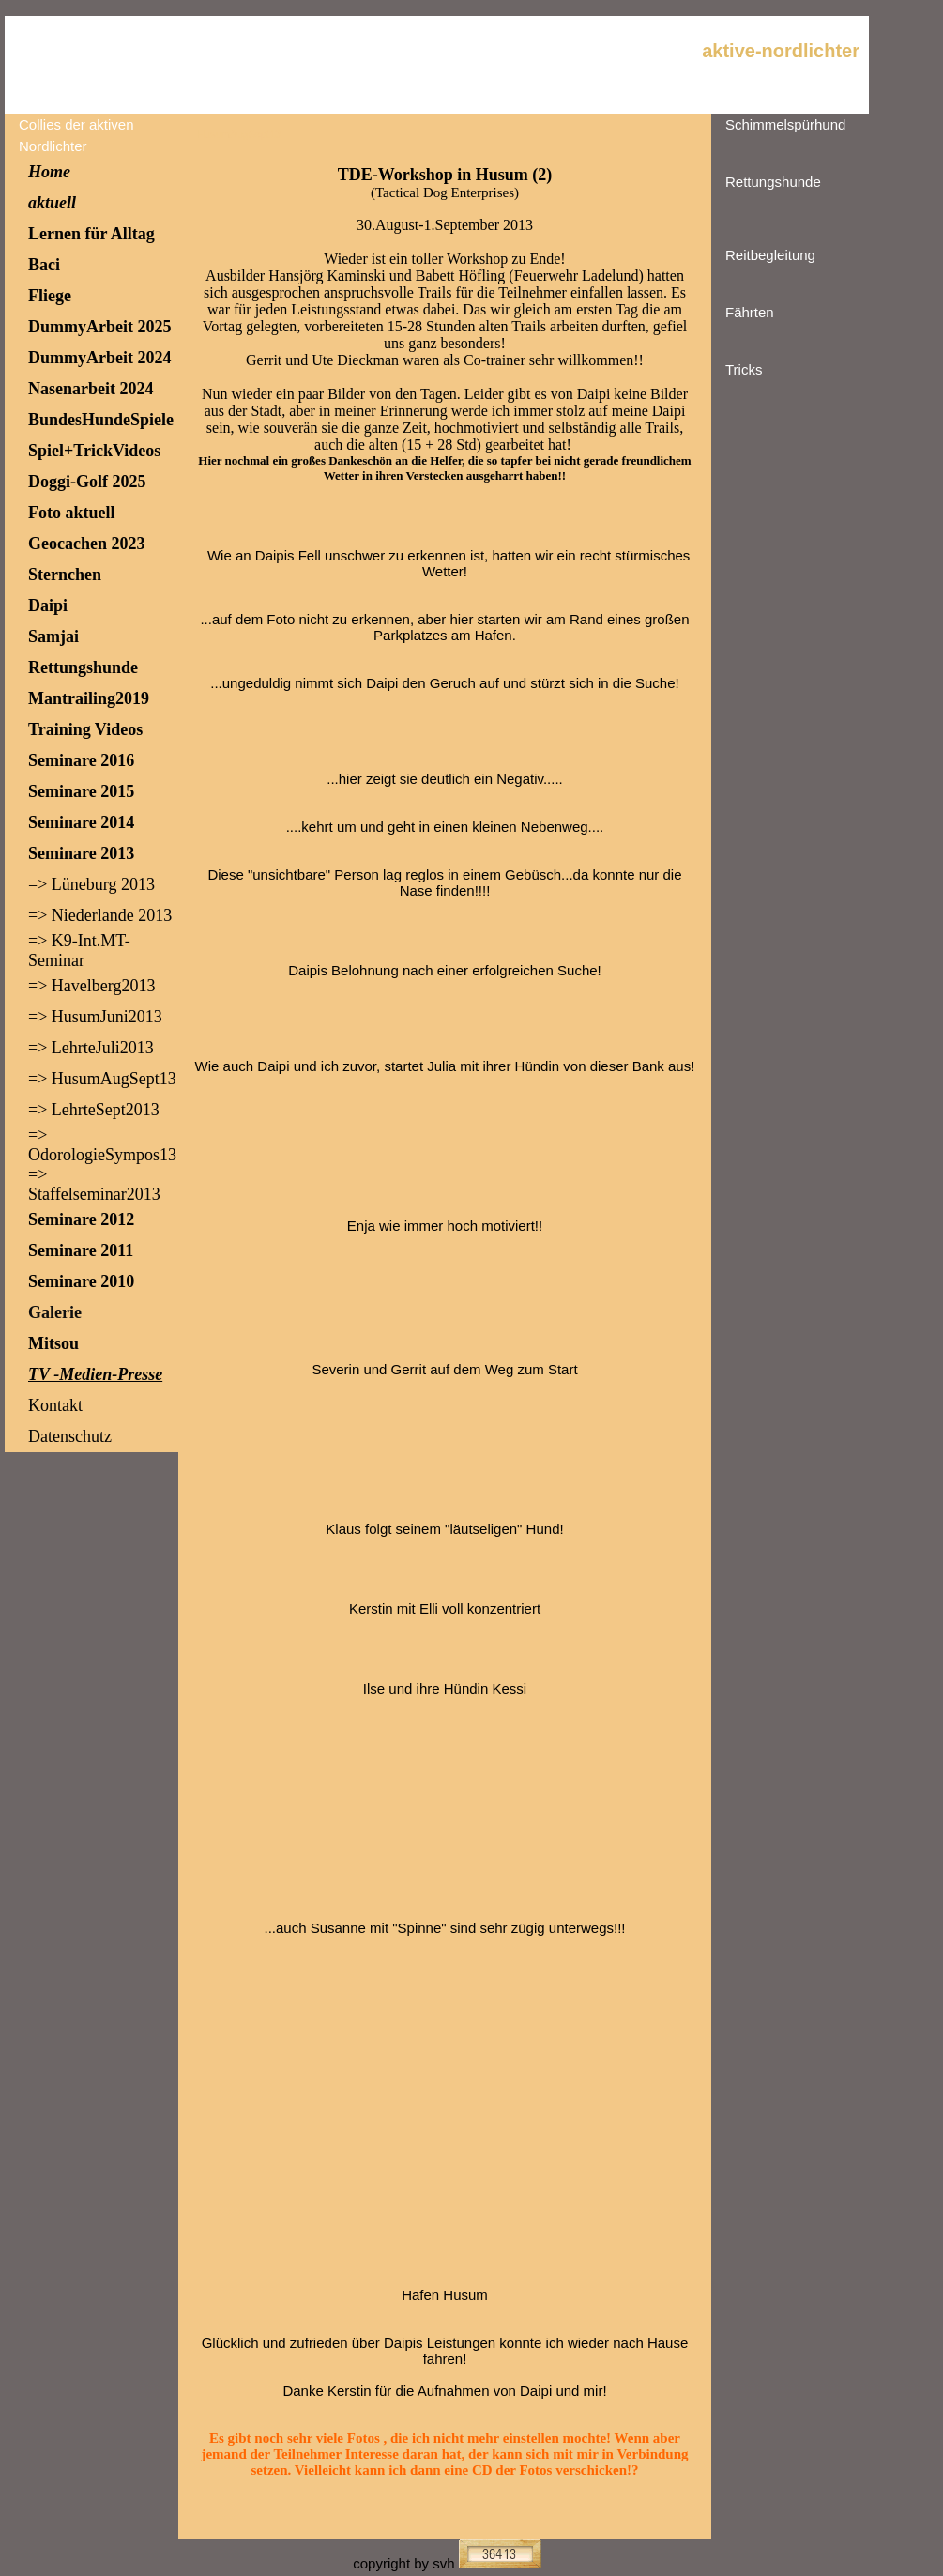 The image size is (943, 2576). I want to click on => Niederlande 2013, so click(100, 915).